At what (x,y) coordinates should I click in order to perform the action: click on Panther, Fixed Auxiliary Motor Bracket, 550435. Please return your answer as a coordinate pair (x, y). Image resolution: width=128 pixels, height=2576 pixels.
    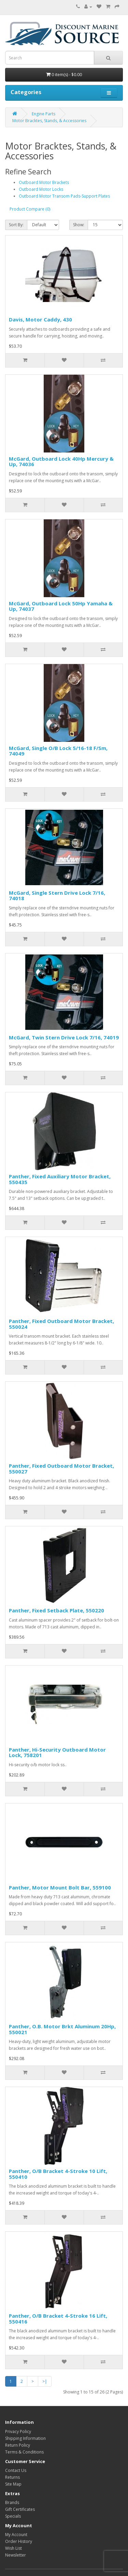
    Looking at the image, I should click on (60, 1179).